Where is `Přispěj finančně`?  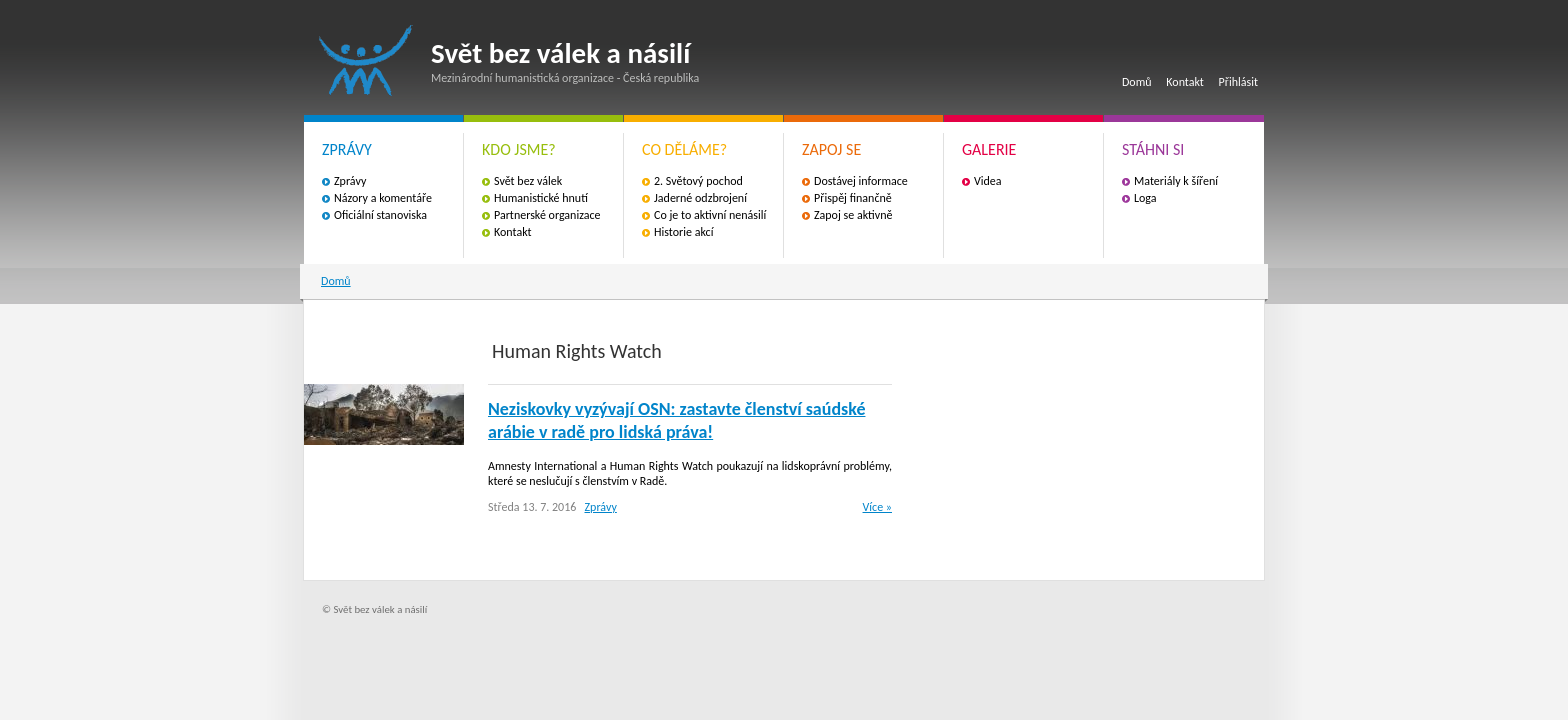
Přispěj finančně is located at coordinates (853, 198).